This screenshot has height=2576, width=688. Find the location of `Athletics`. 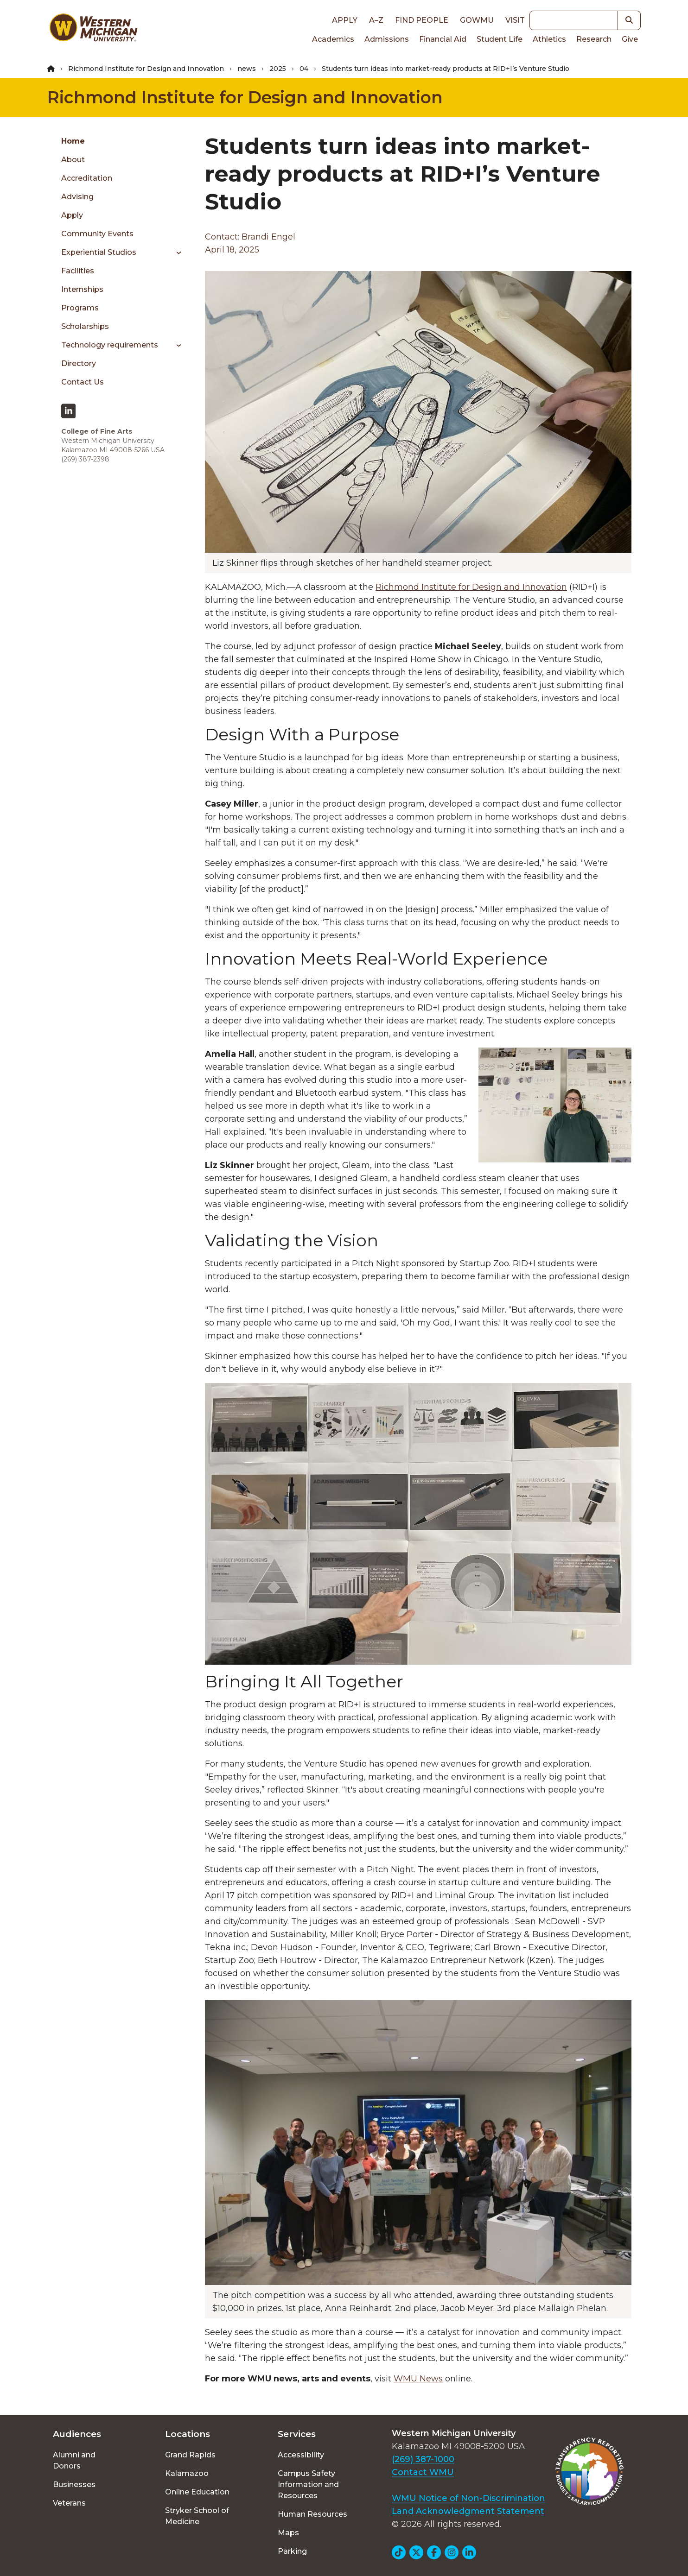

Athletics is located at coordinates (549, 39).